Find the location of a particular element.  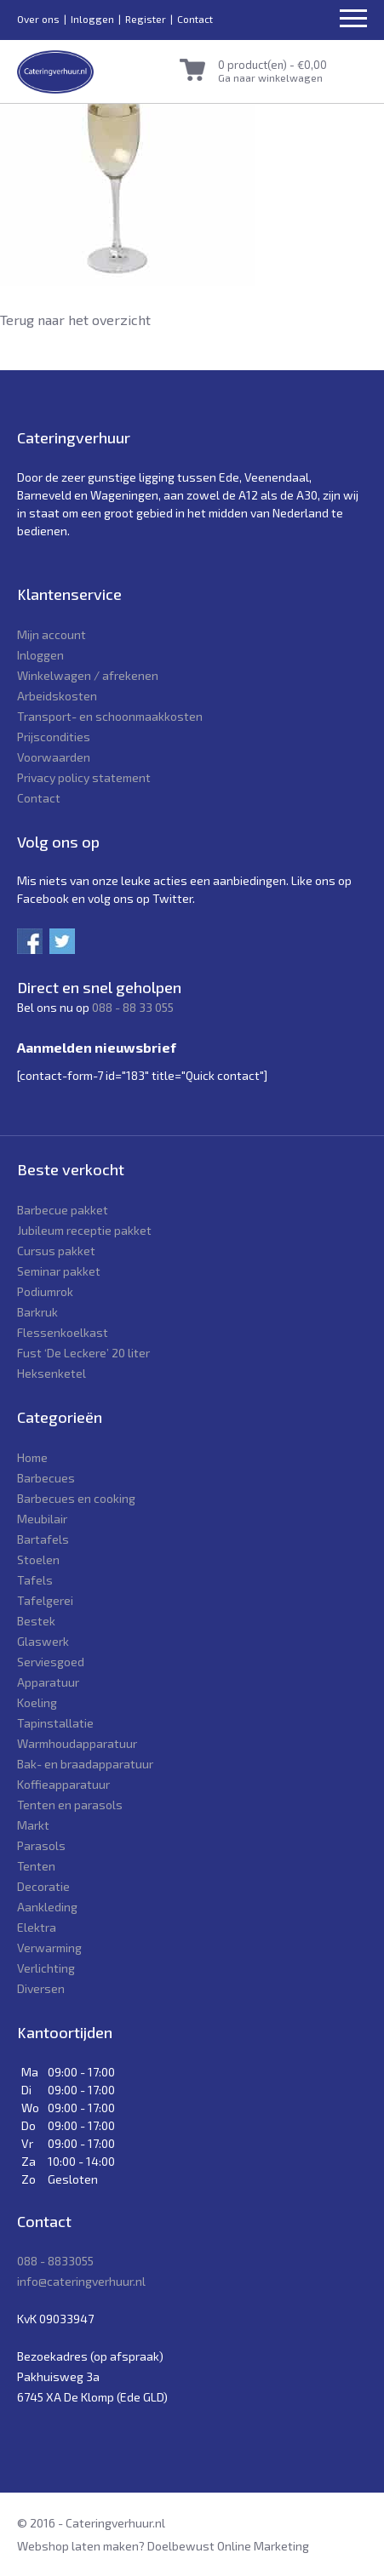

Barbecue pakket is located at coordinates (62, 1209).